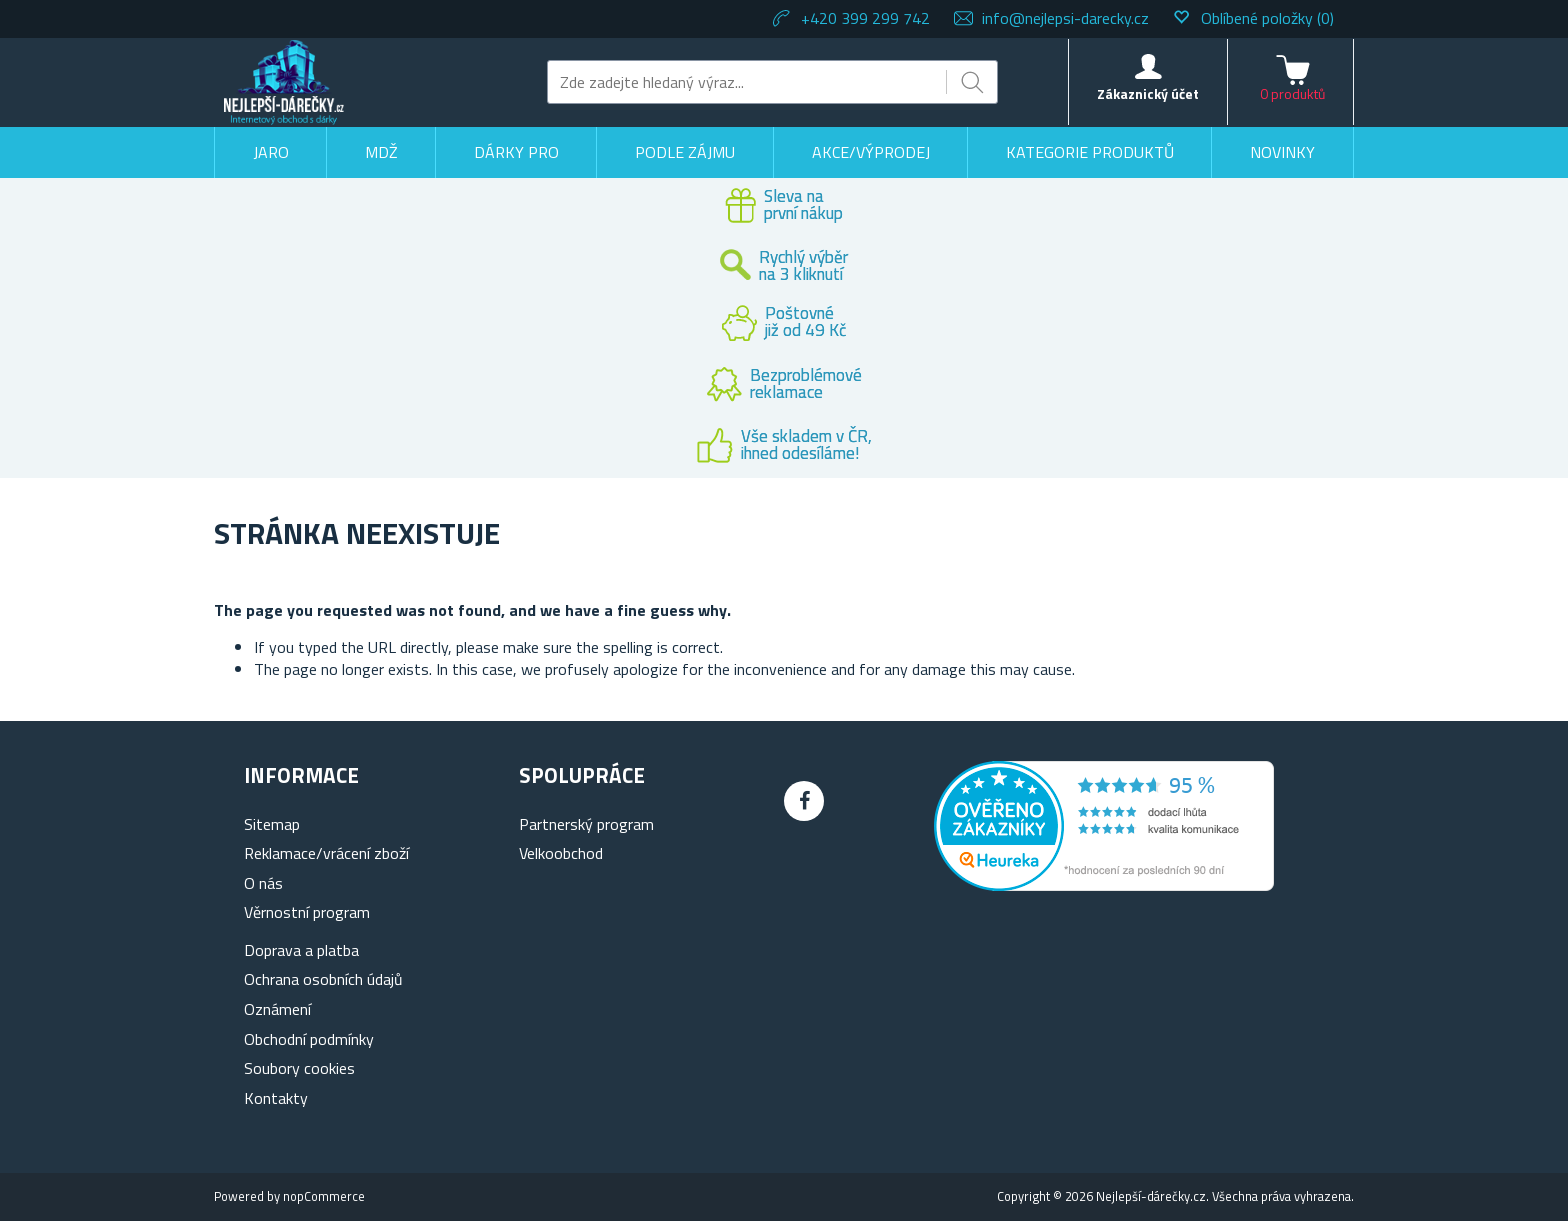 This screenshot has width=1568, height=1221. What do you see at coordinates (586, 824) in the screenshot?
I see `Partnerský program` at bounding box center [586, 824].